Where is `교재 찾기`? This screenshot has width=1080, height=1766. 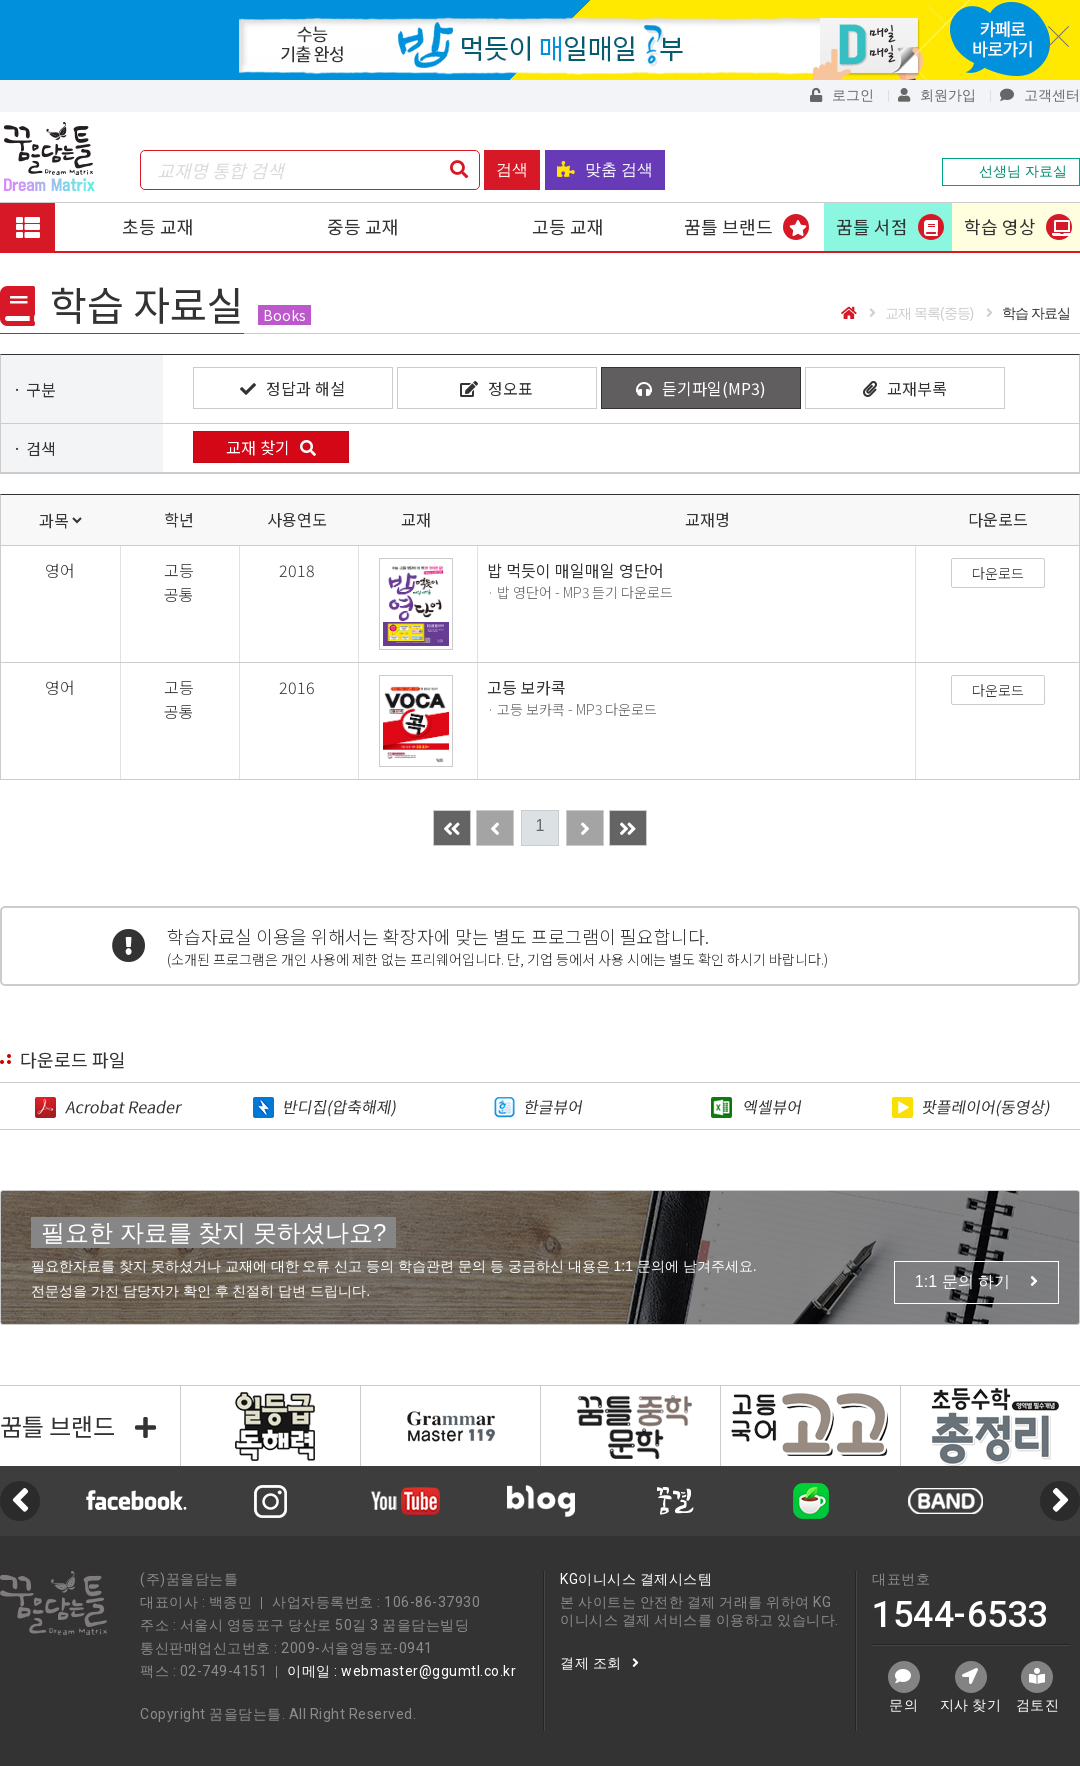
교재 찾기 is located at coordinates (271, 447).